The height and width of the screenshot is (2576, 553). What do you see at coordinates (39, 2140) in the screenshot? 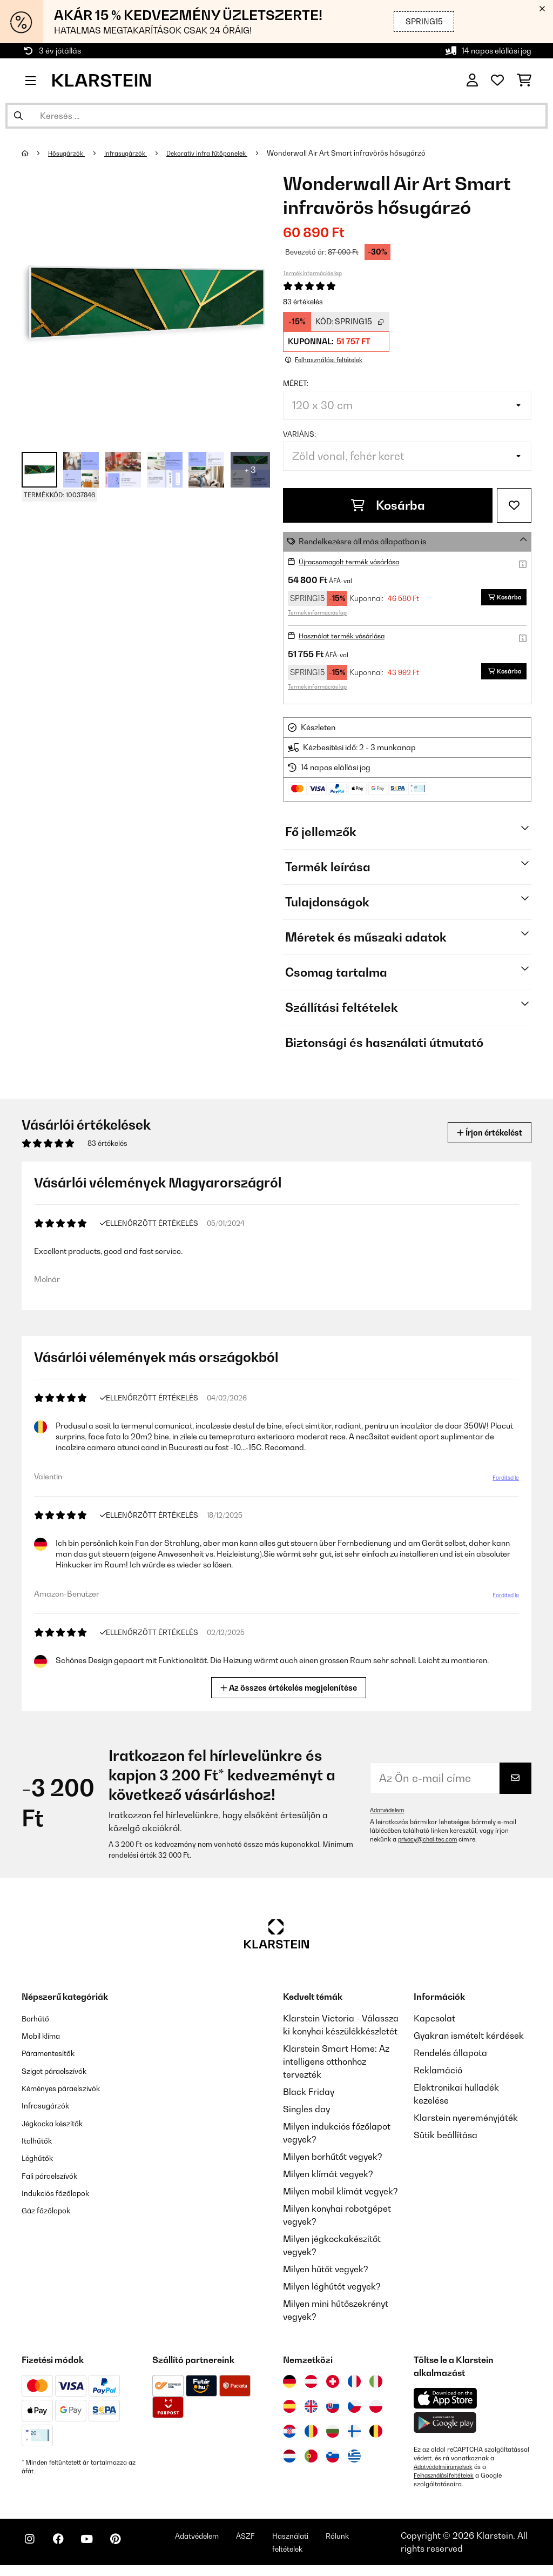
I see `Italhűtők` at bounding box center [39, 2140].